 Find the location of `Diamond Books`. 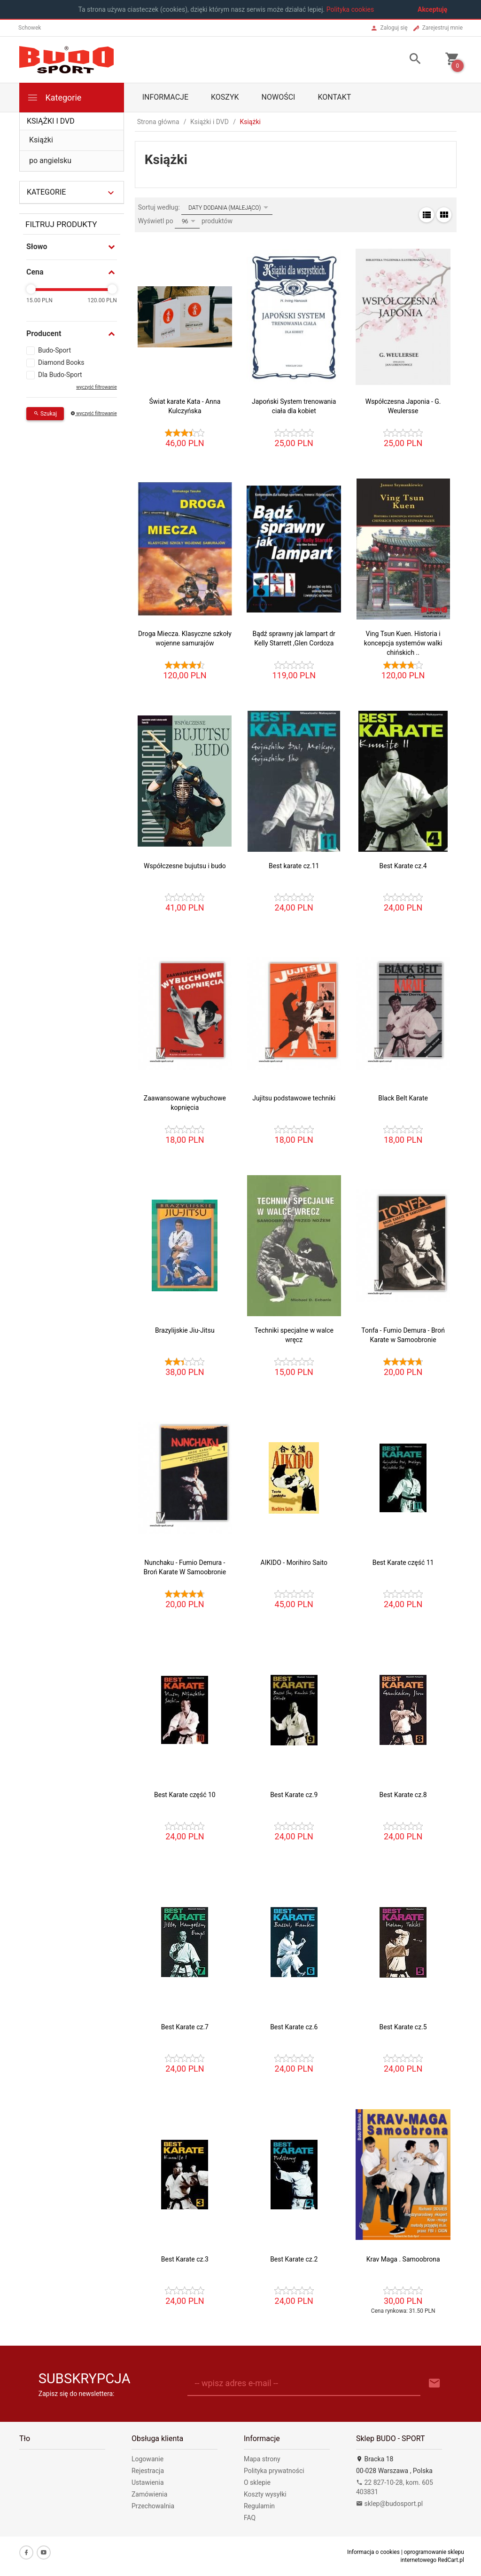

Diamond Books is located at coordinates (61, 362).